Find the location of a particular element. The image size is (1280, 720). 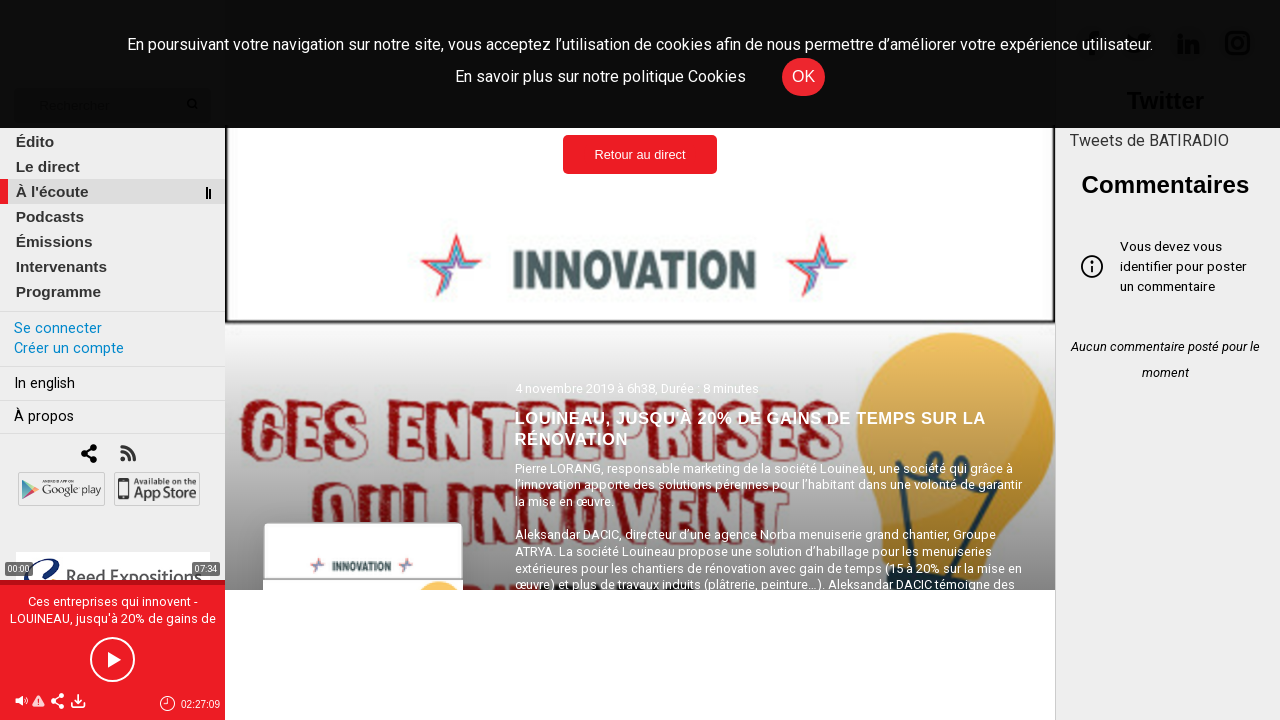

Tweets de BATIRADIO is located at coordinates (1149, 140).